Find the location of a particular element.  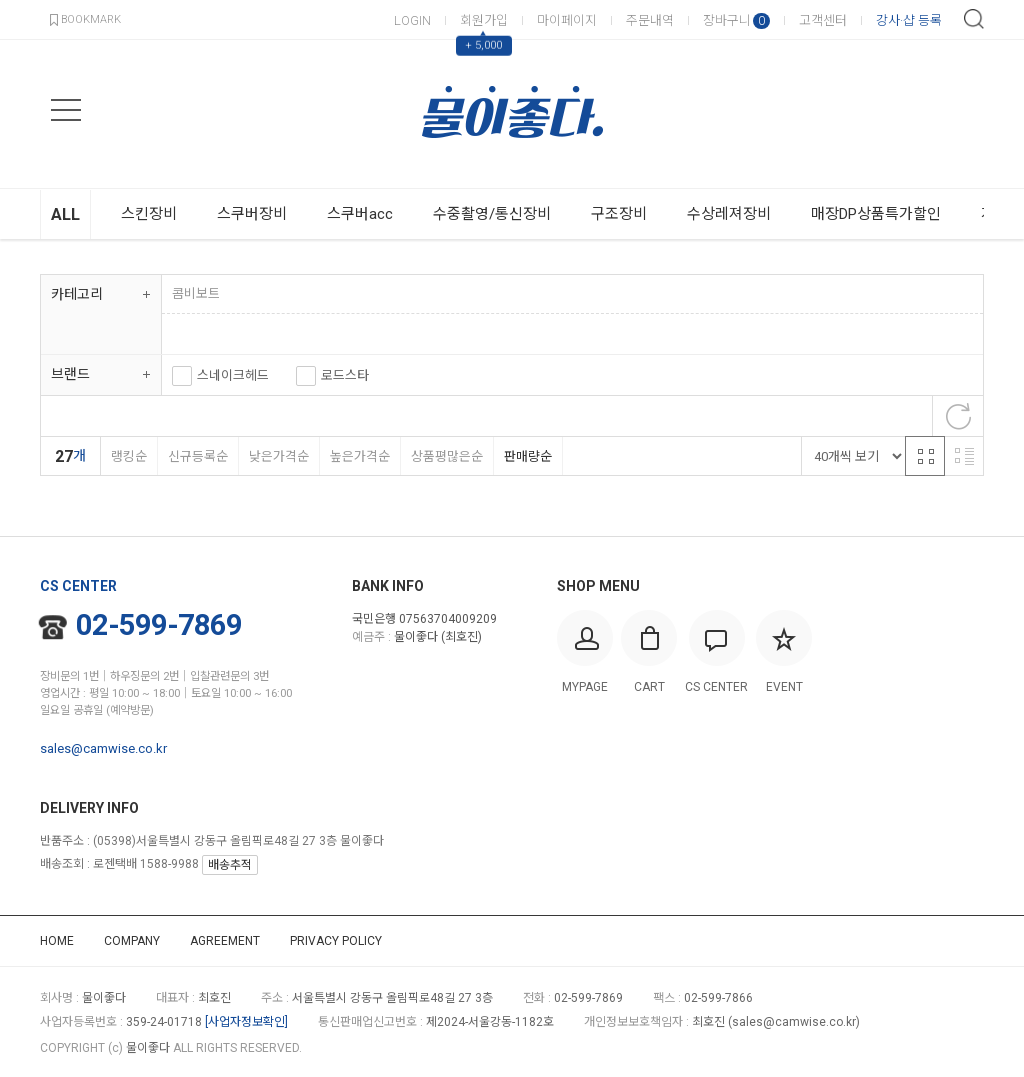

스네이크헤드 is located at coordinates (233, 375).